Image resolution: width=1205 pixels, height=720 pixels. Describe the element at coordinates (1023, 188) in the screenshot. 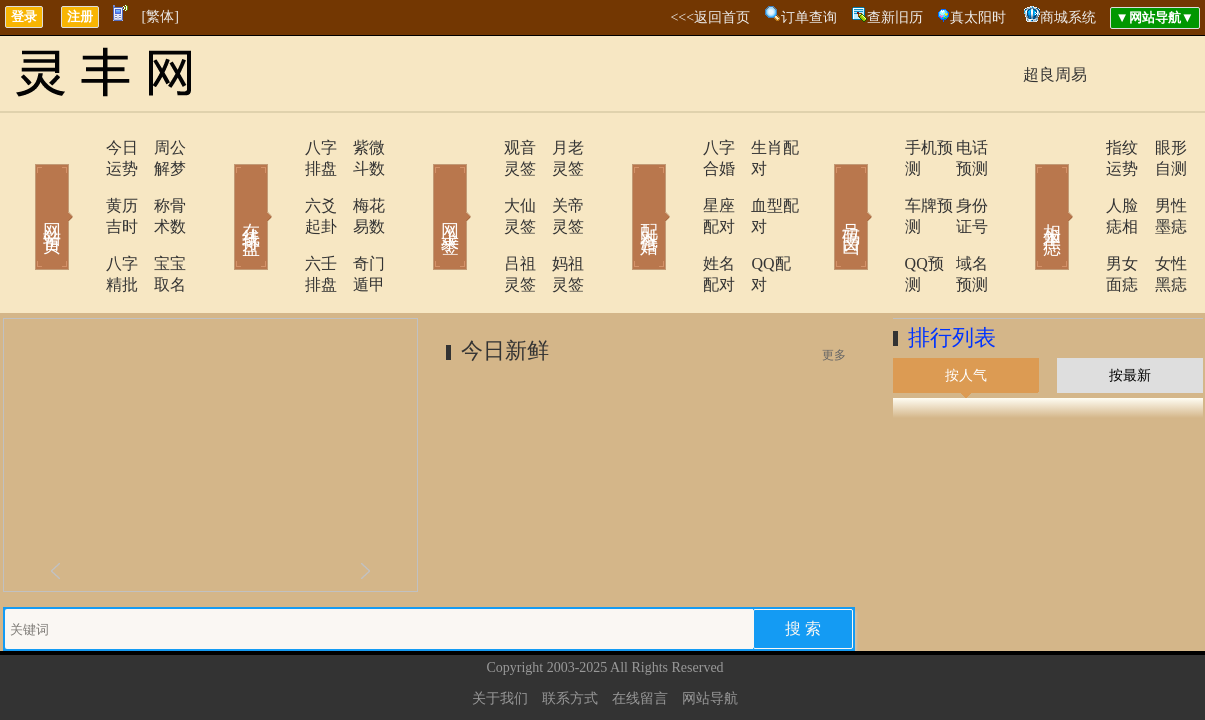

I see `相术黑痣` at that location.